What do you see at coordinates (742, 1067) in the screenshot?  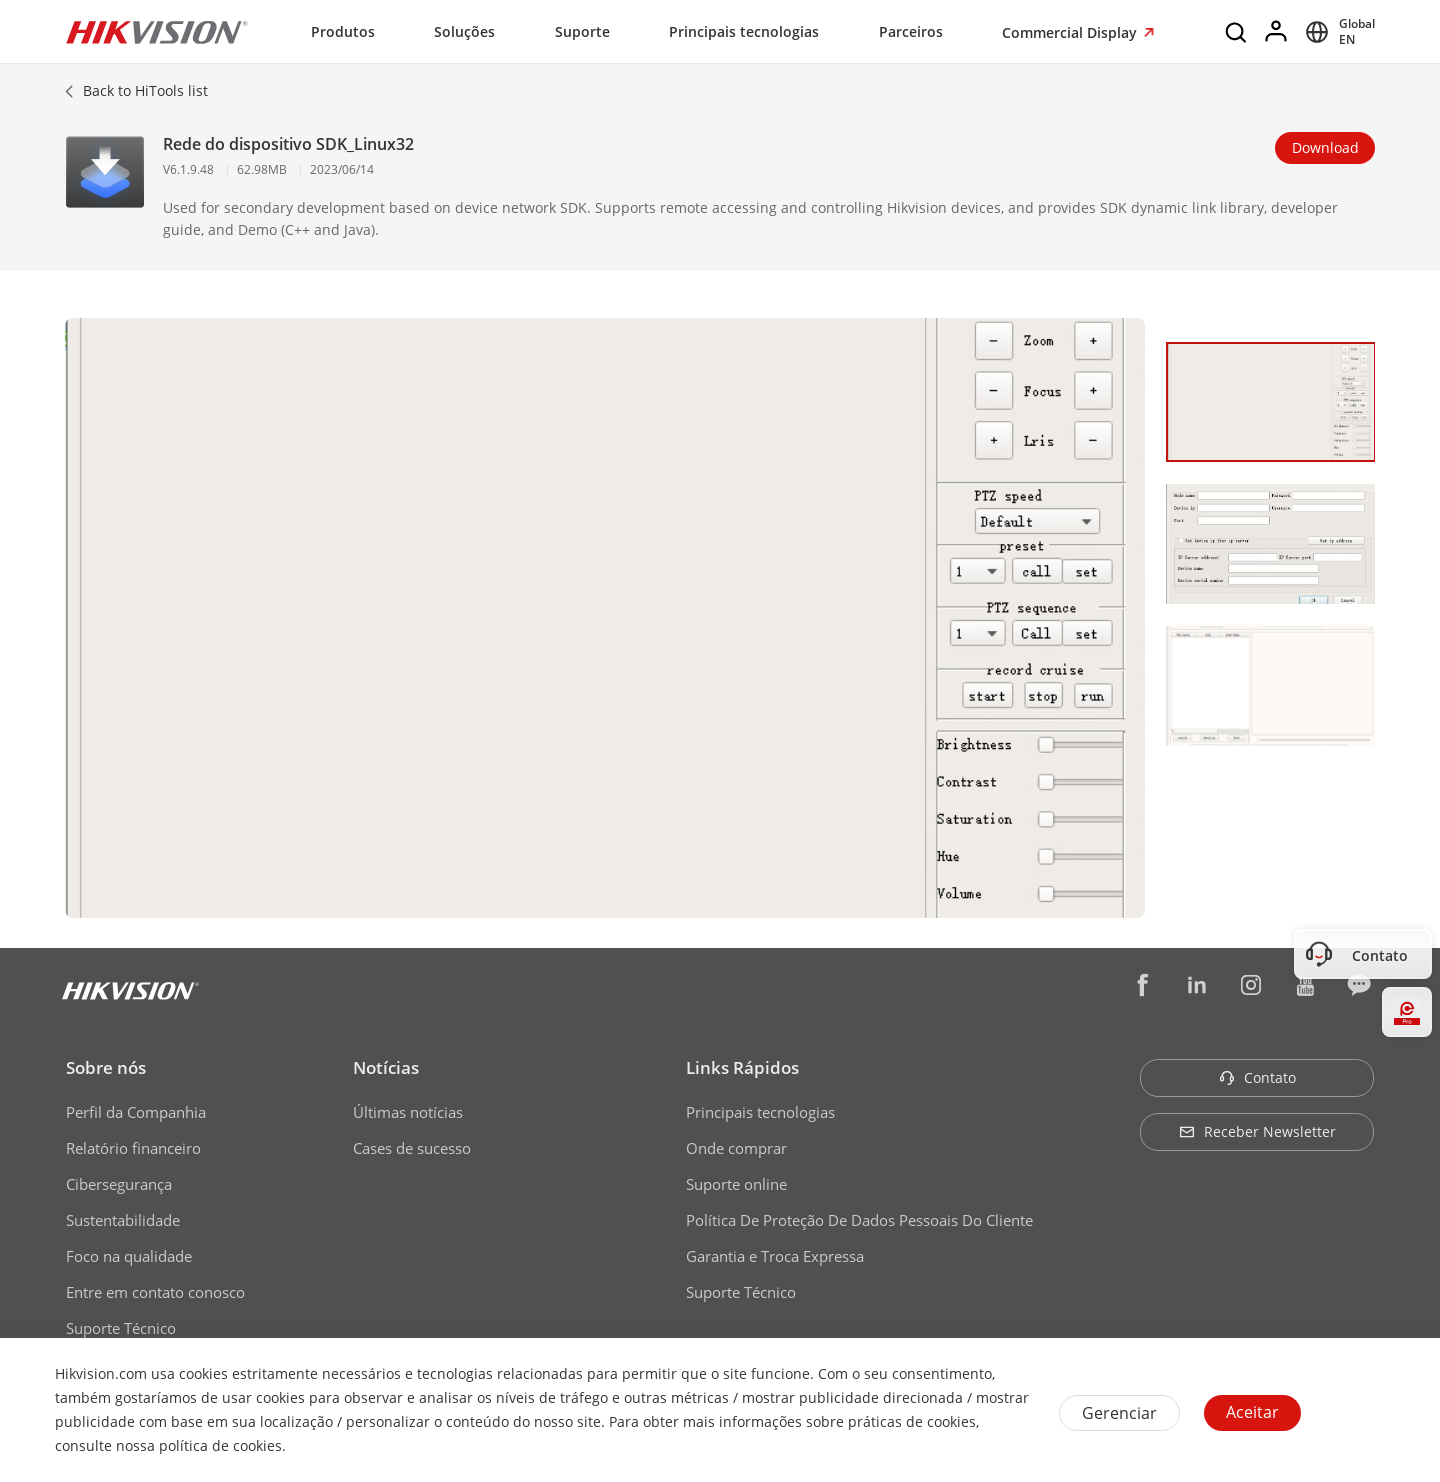 I see `Links Rápidos` at bounding box center [742, 1067].